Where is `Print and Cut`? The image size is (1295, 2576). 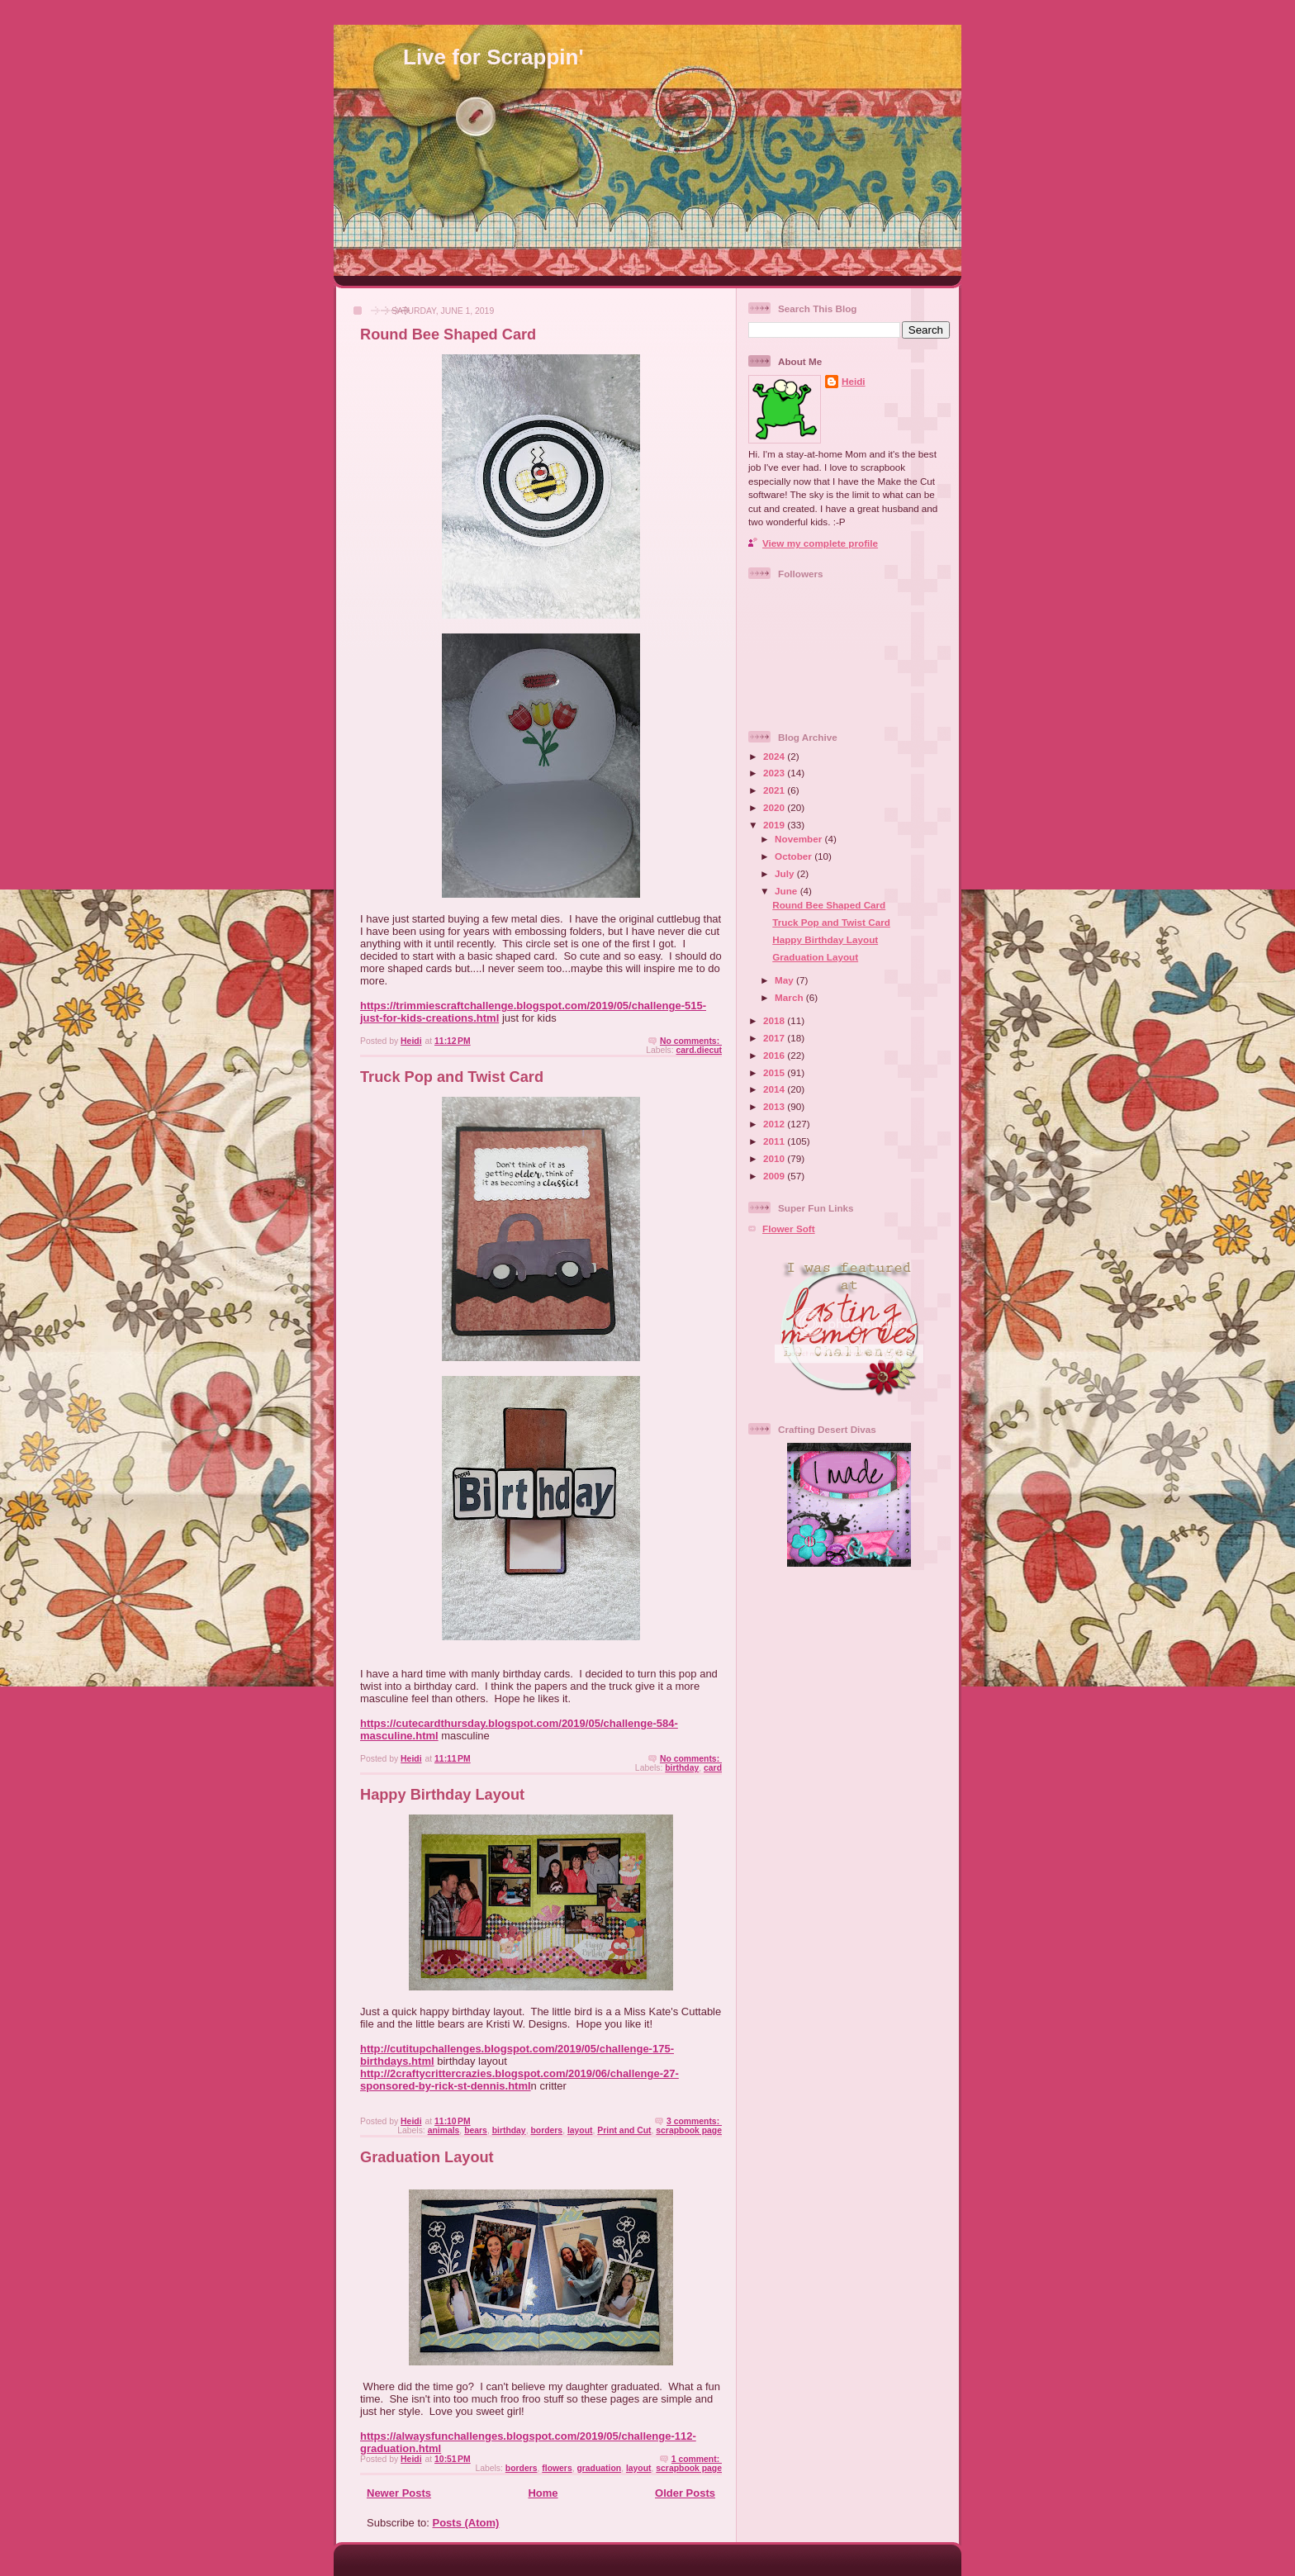 Print and Cut is located at coordinates (624, 2130).